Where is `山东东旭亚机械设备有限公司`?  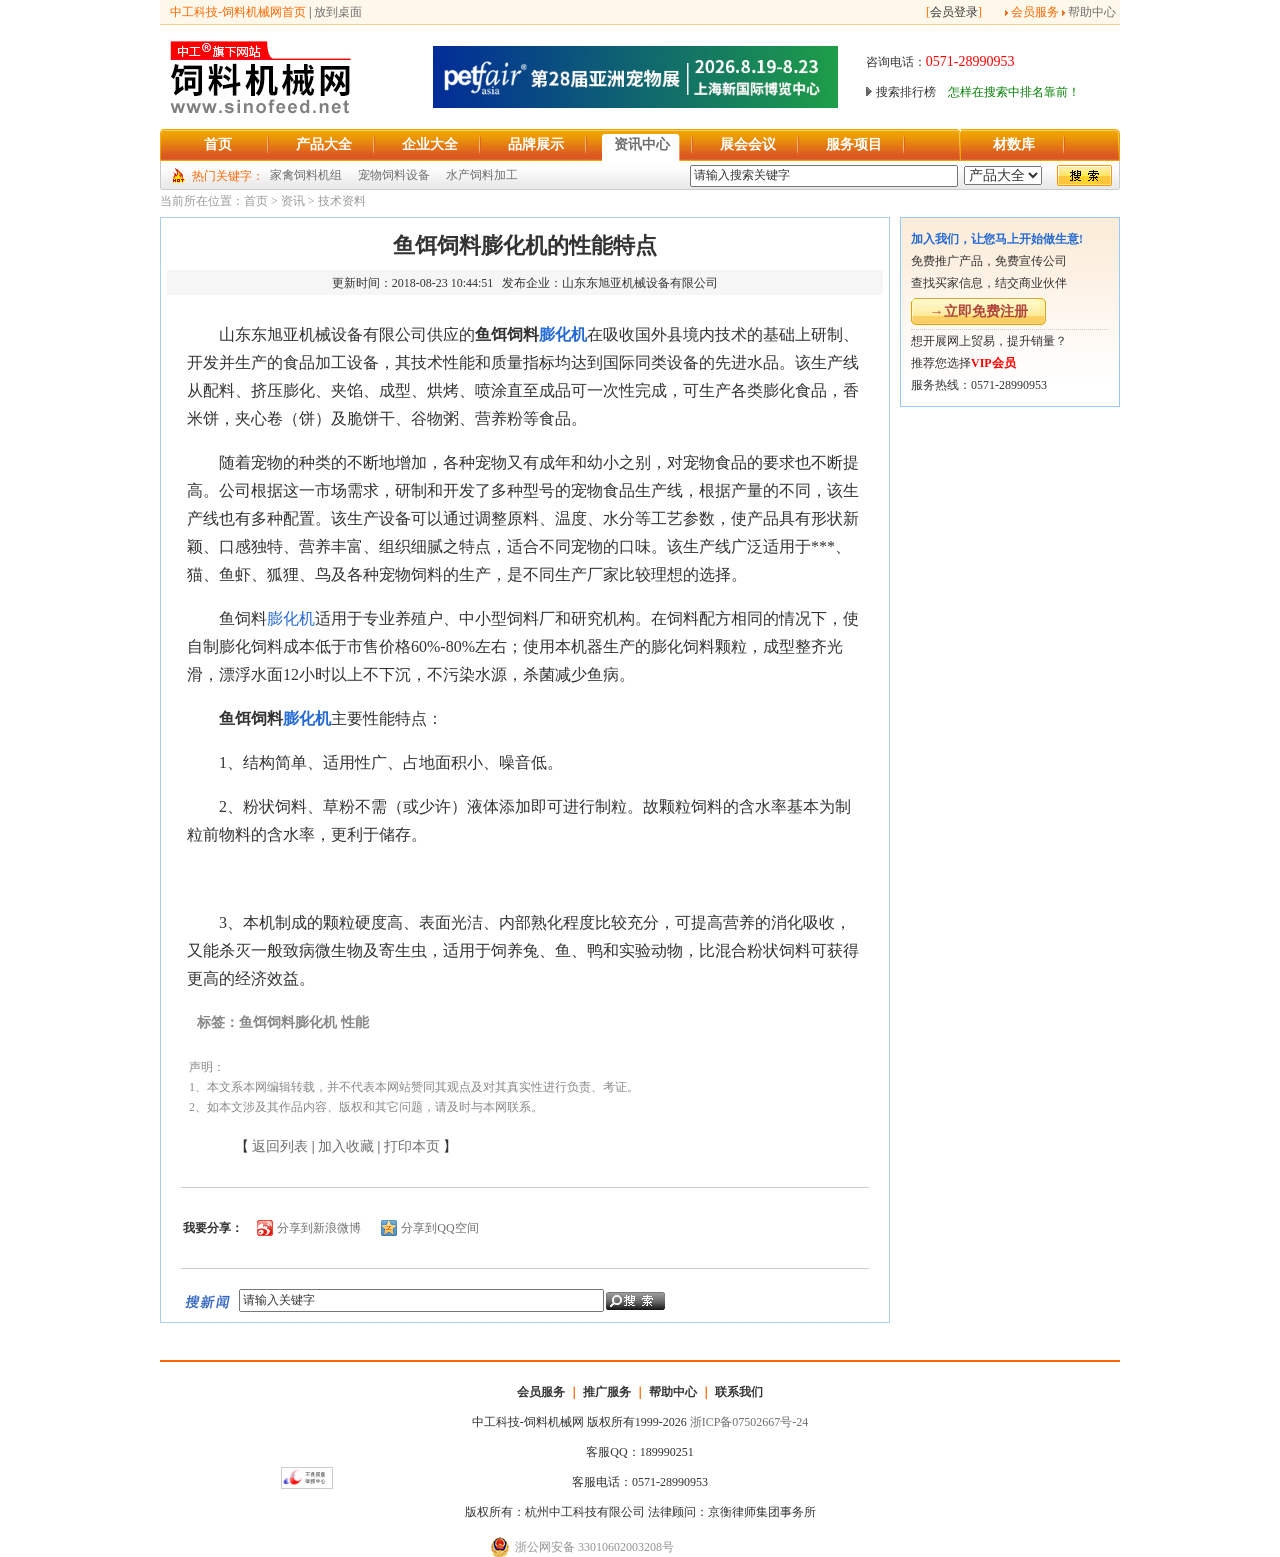
山东东旭亚机械设备有限公司 is located at coordinates (640, 283).